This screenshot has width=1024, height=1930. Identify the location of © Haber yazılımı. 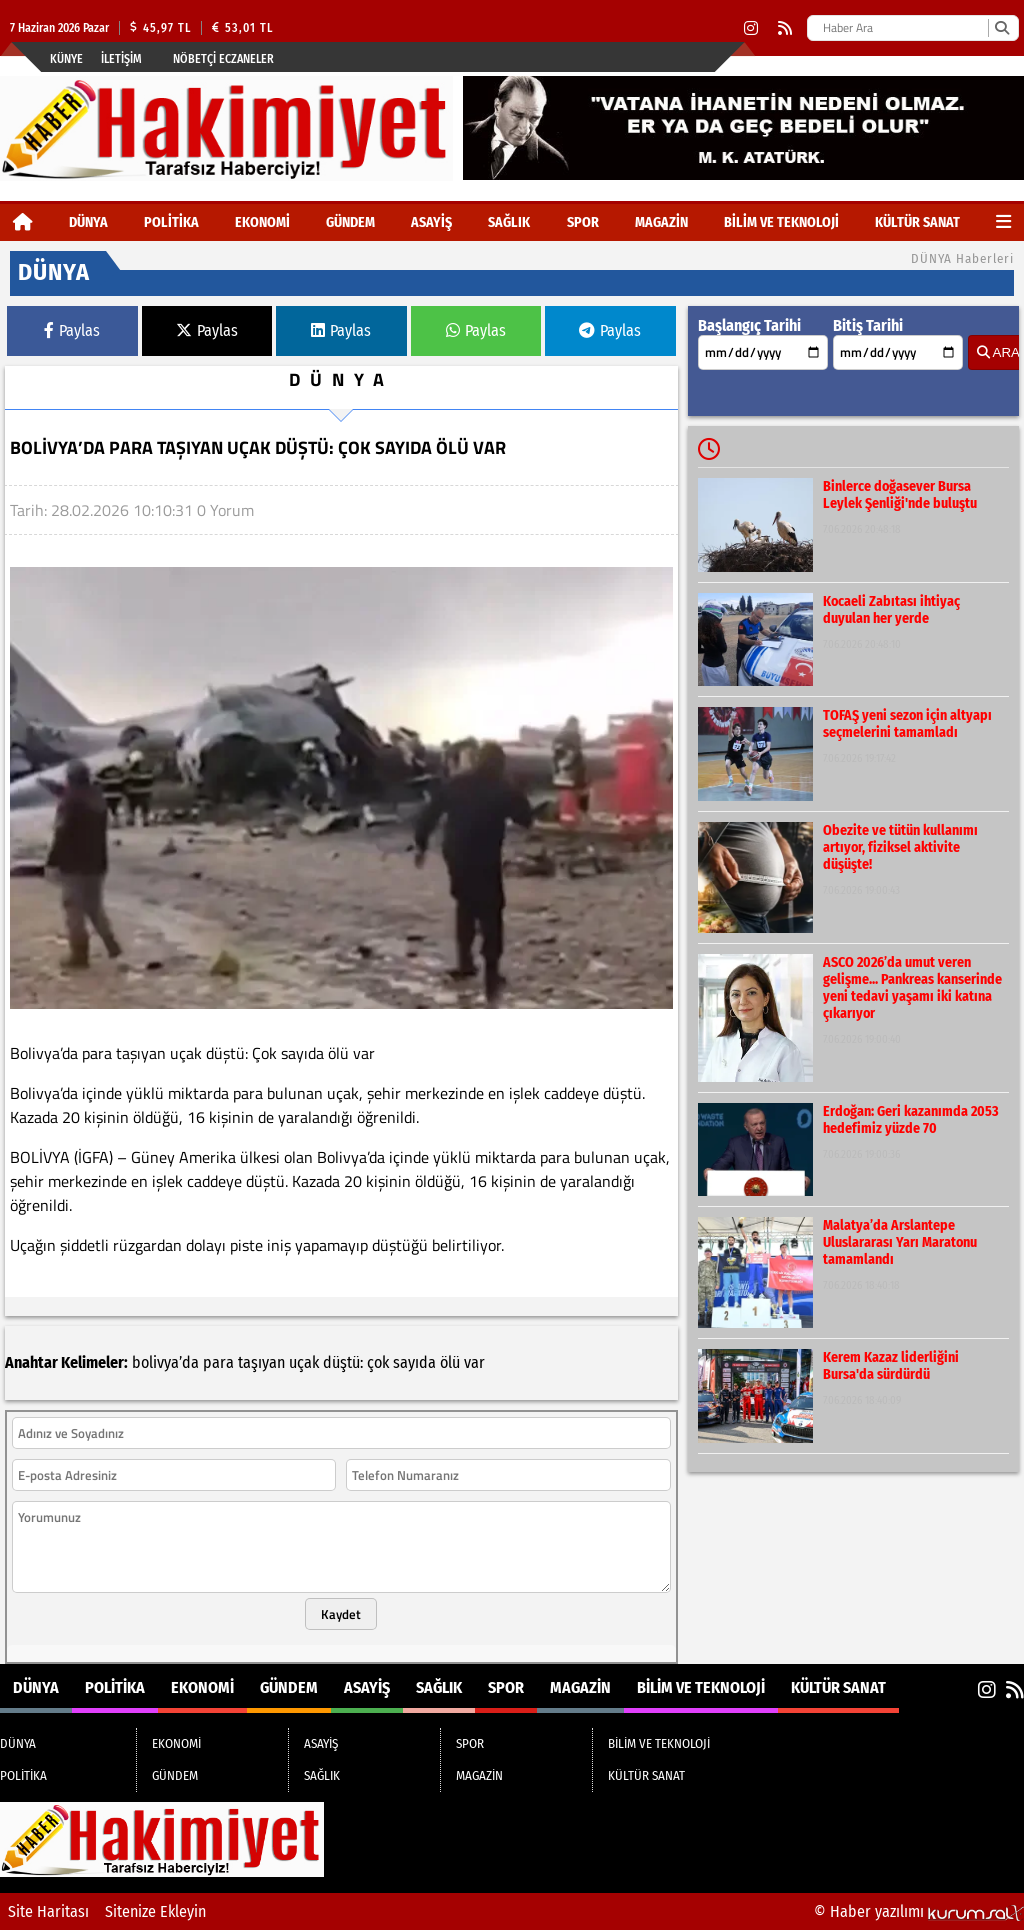
(919, 1911).